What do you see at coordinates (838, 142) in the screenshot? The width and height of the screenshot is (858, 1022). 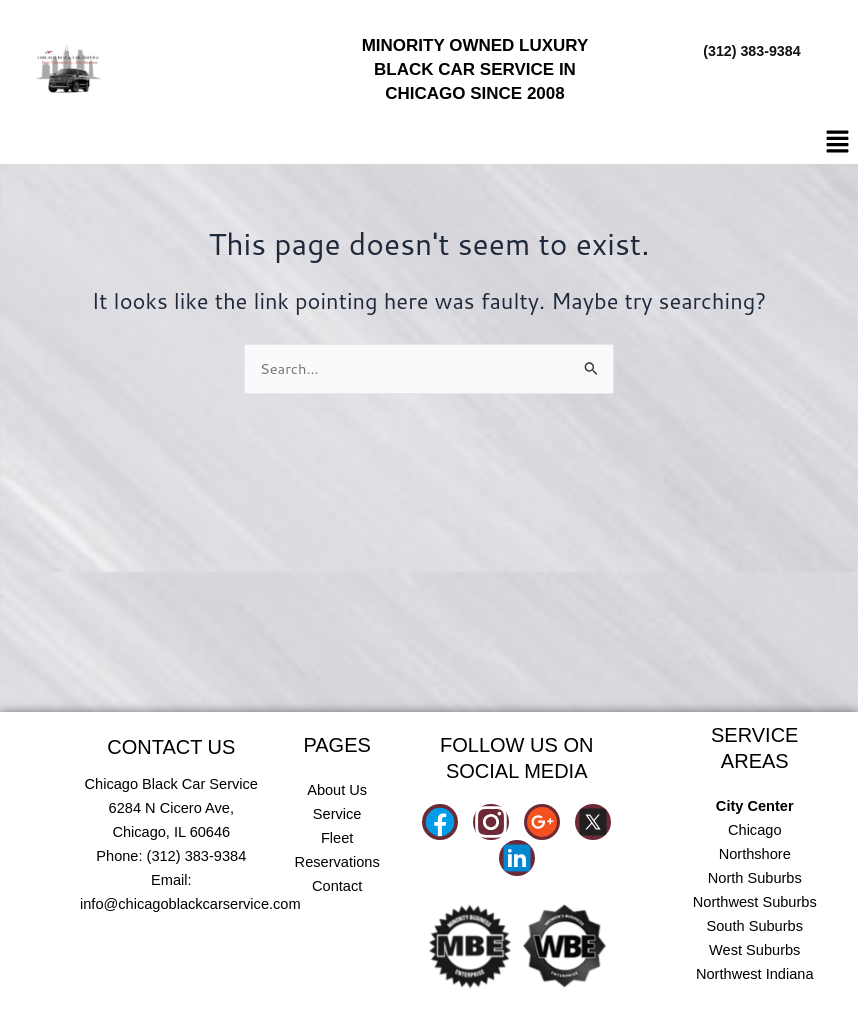 I see `[button]` at bounding box center [838, 142].